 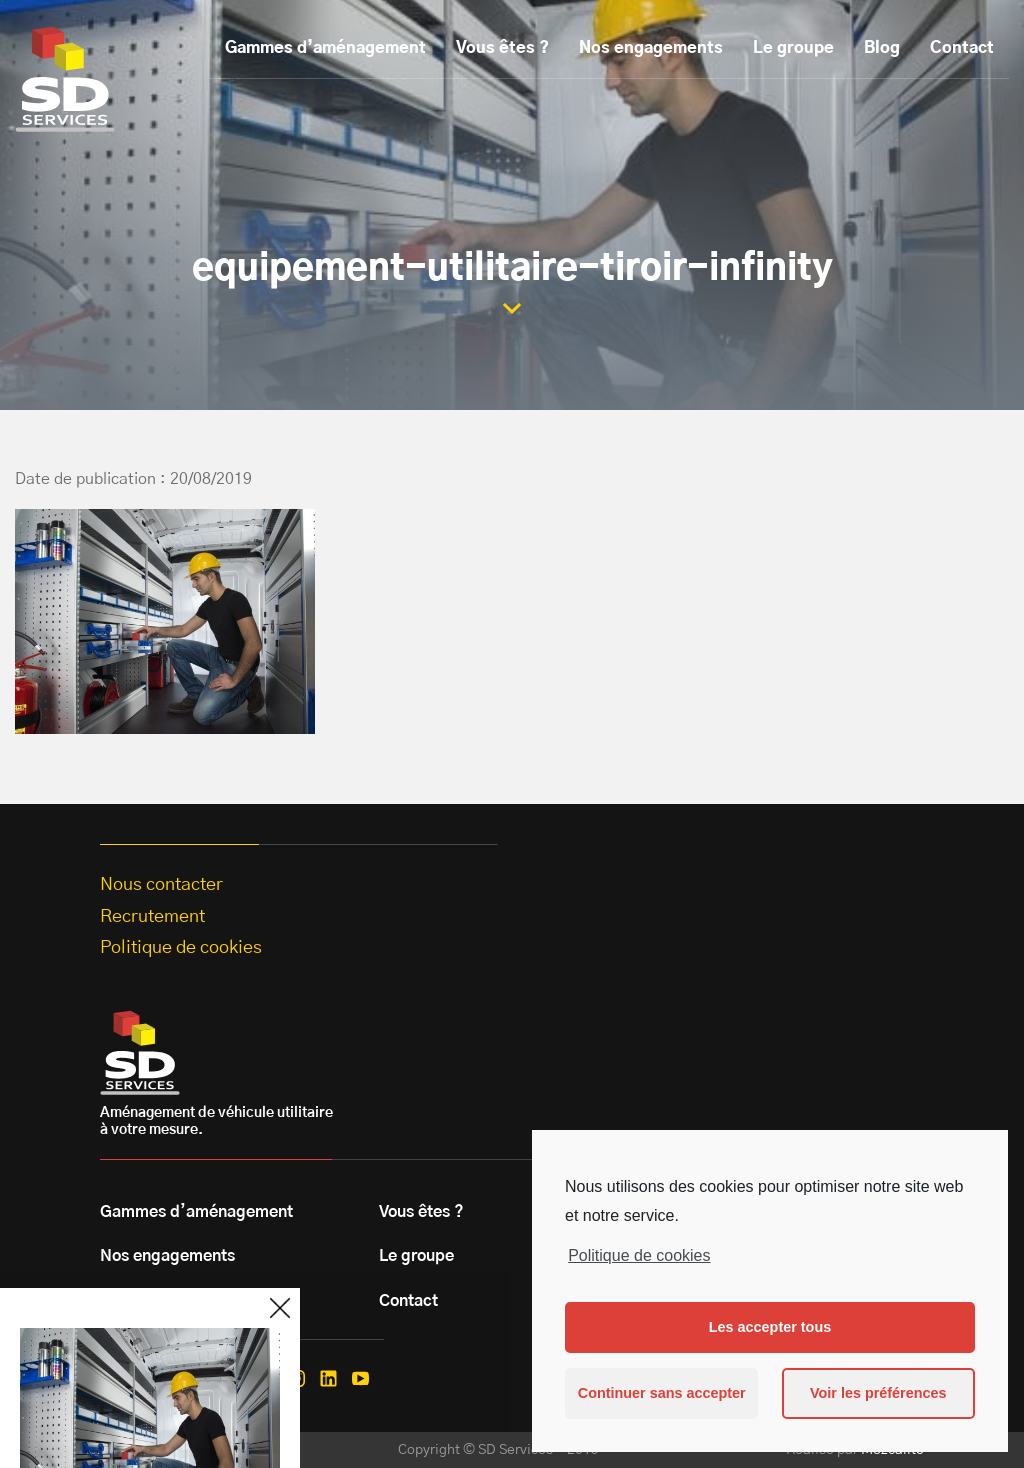 I want to click on Voir les préférences [button], so click(x=878, y=1393).